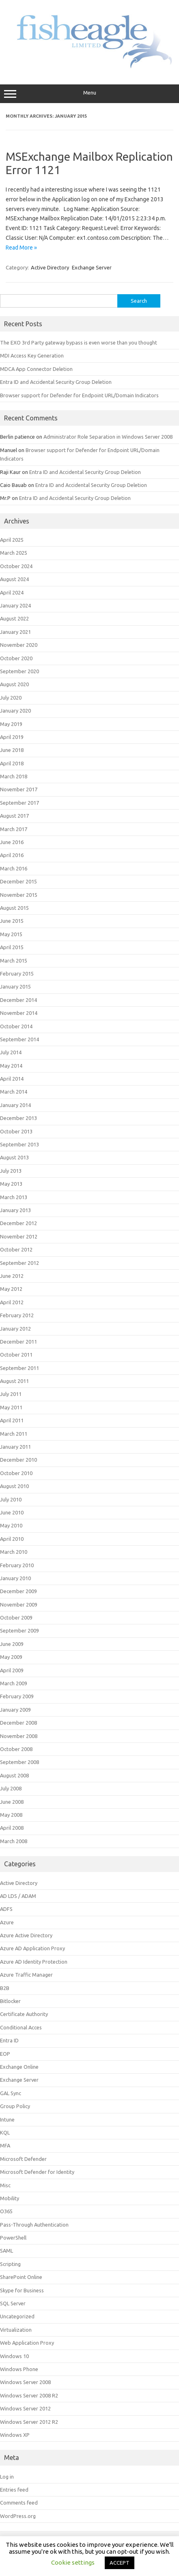 Image resolution: width=179 pixels, height=2576 pixels. What do you see at coordinates (5, 2132) in the screenshot?
I see `KQL` at bounding box center [5, 2132].